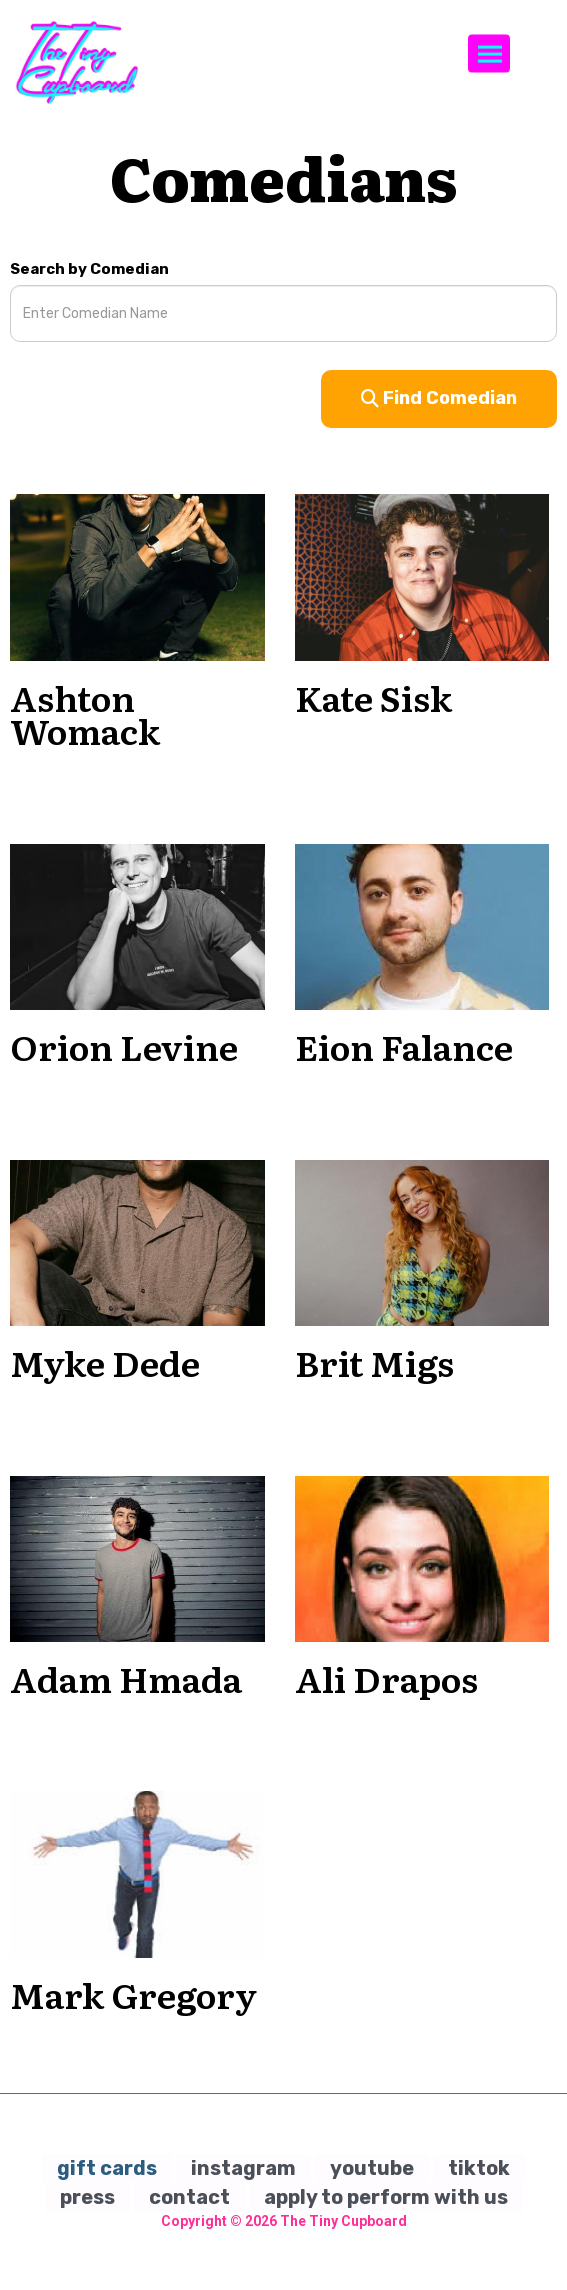 This screenshot has height=2290, width=567. Describe the element at coordinates (137, 926) in the screenshot. I see `[View Orion Levine Profile]` at that location.